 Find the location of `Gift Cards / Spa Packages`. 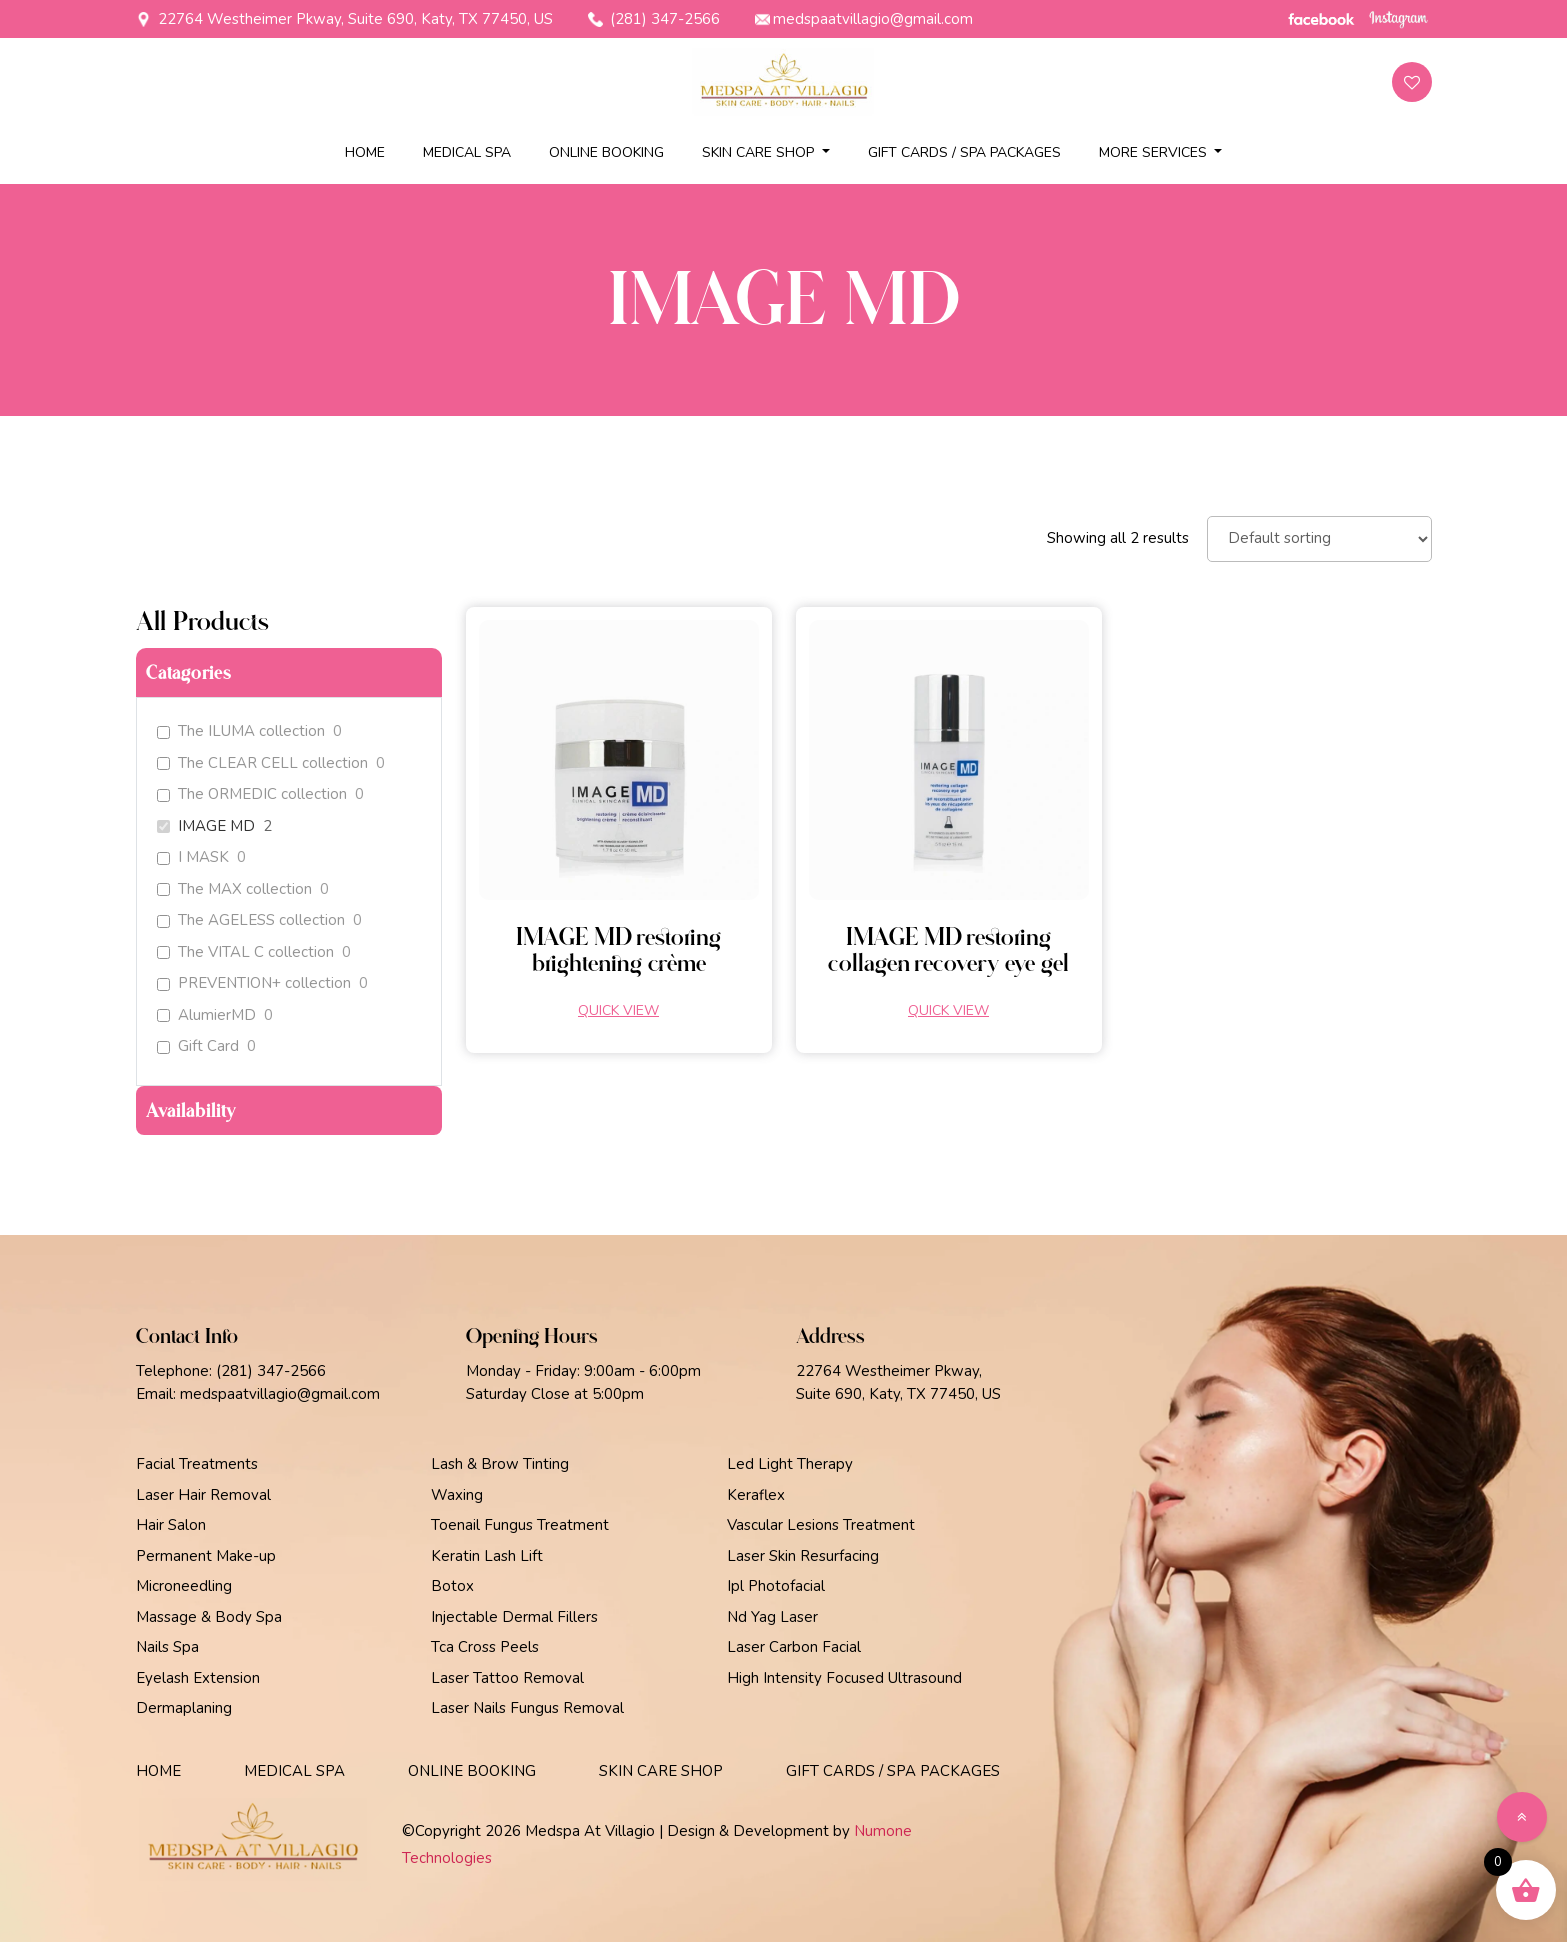

Gift Cards / Spa Packages is located at coordinates (964, 152).